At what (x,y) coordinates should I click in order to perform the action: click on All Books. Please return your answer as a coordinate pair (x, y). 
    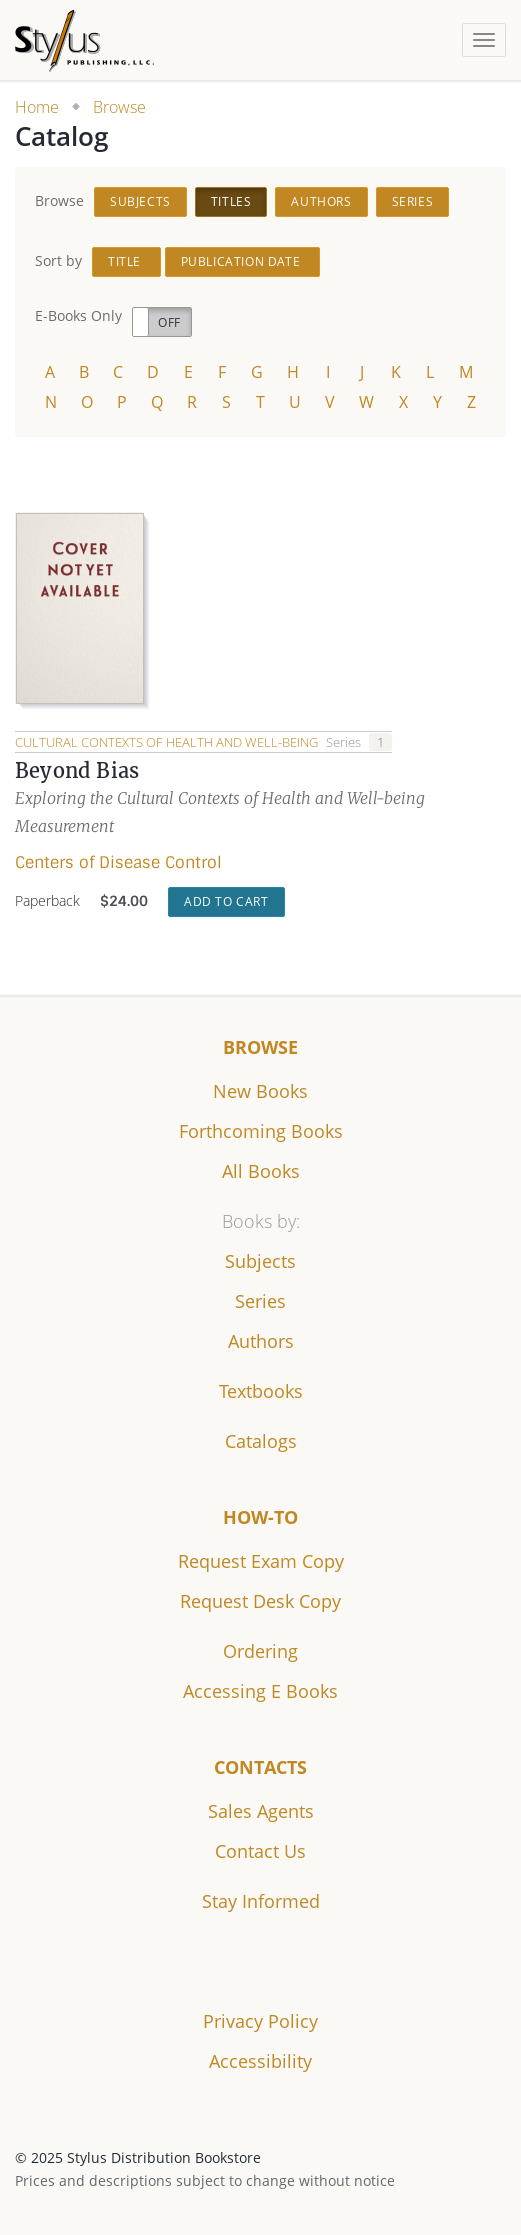
    Looking at the image, I should click on (261, 1171).